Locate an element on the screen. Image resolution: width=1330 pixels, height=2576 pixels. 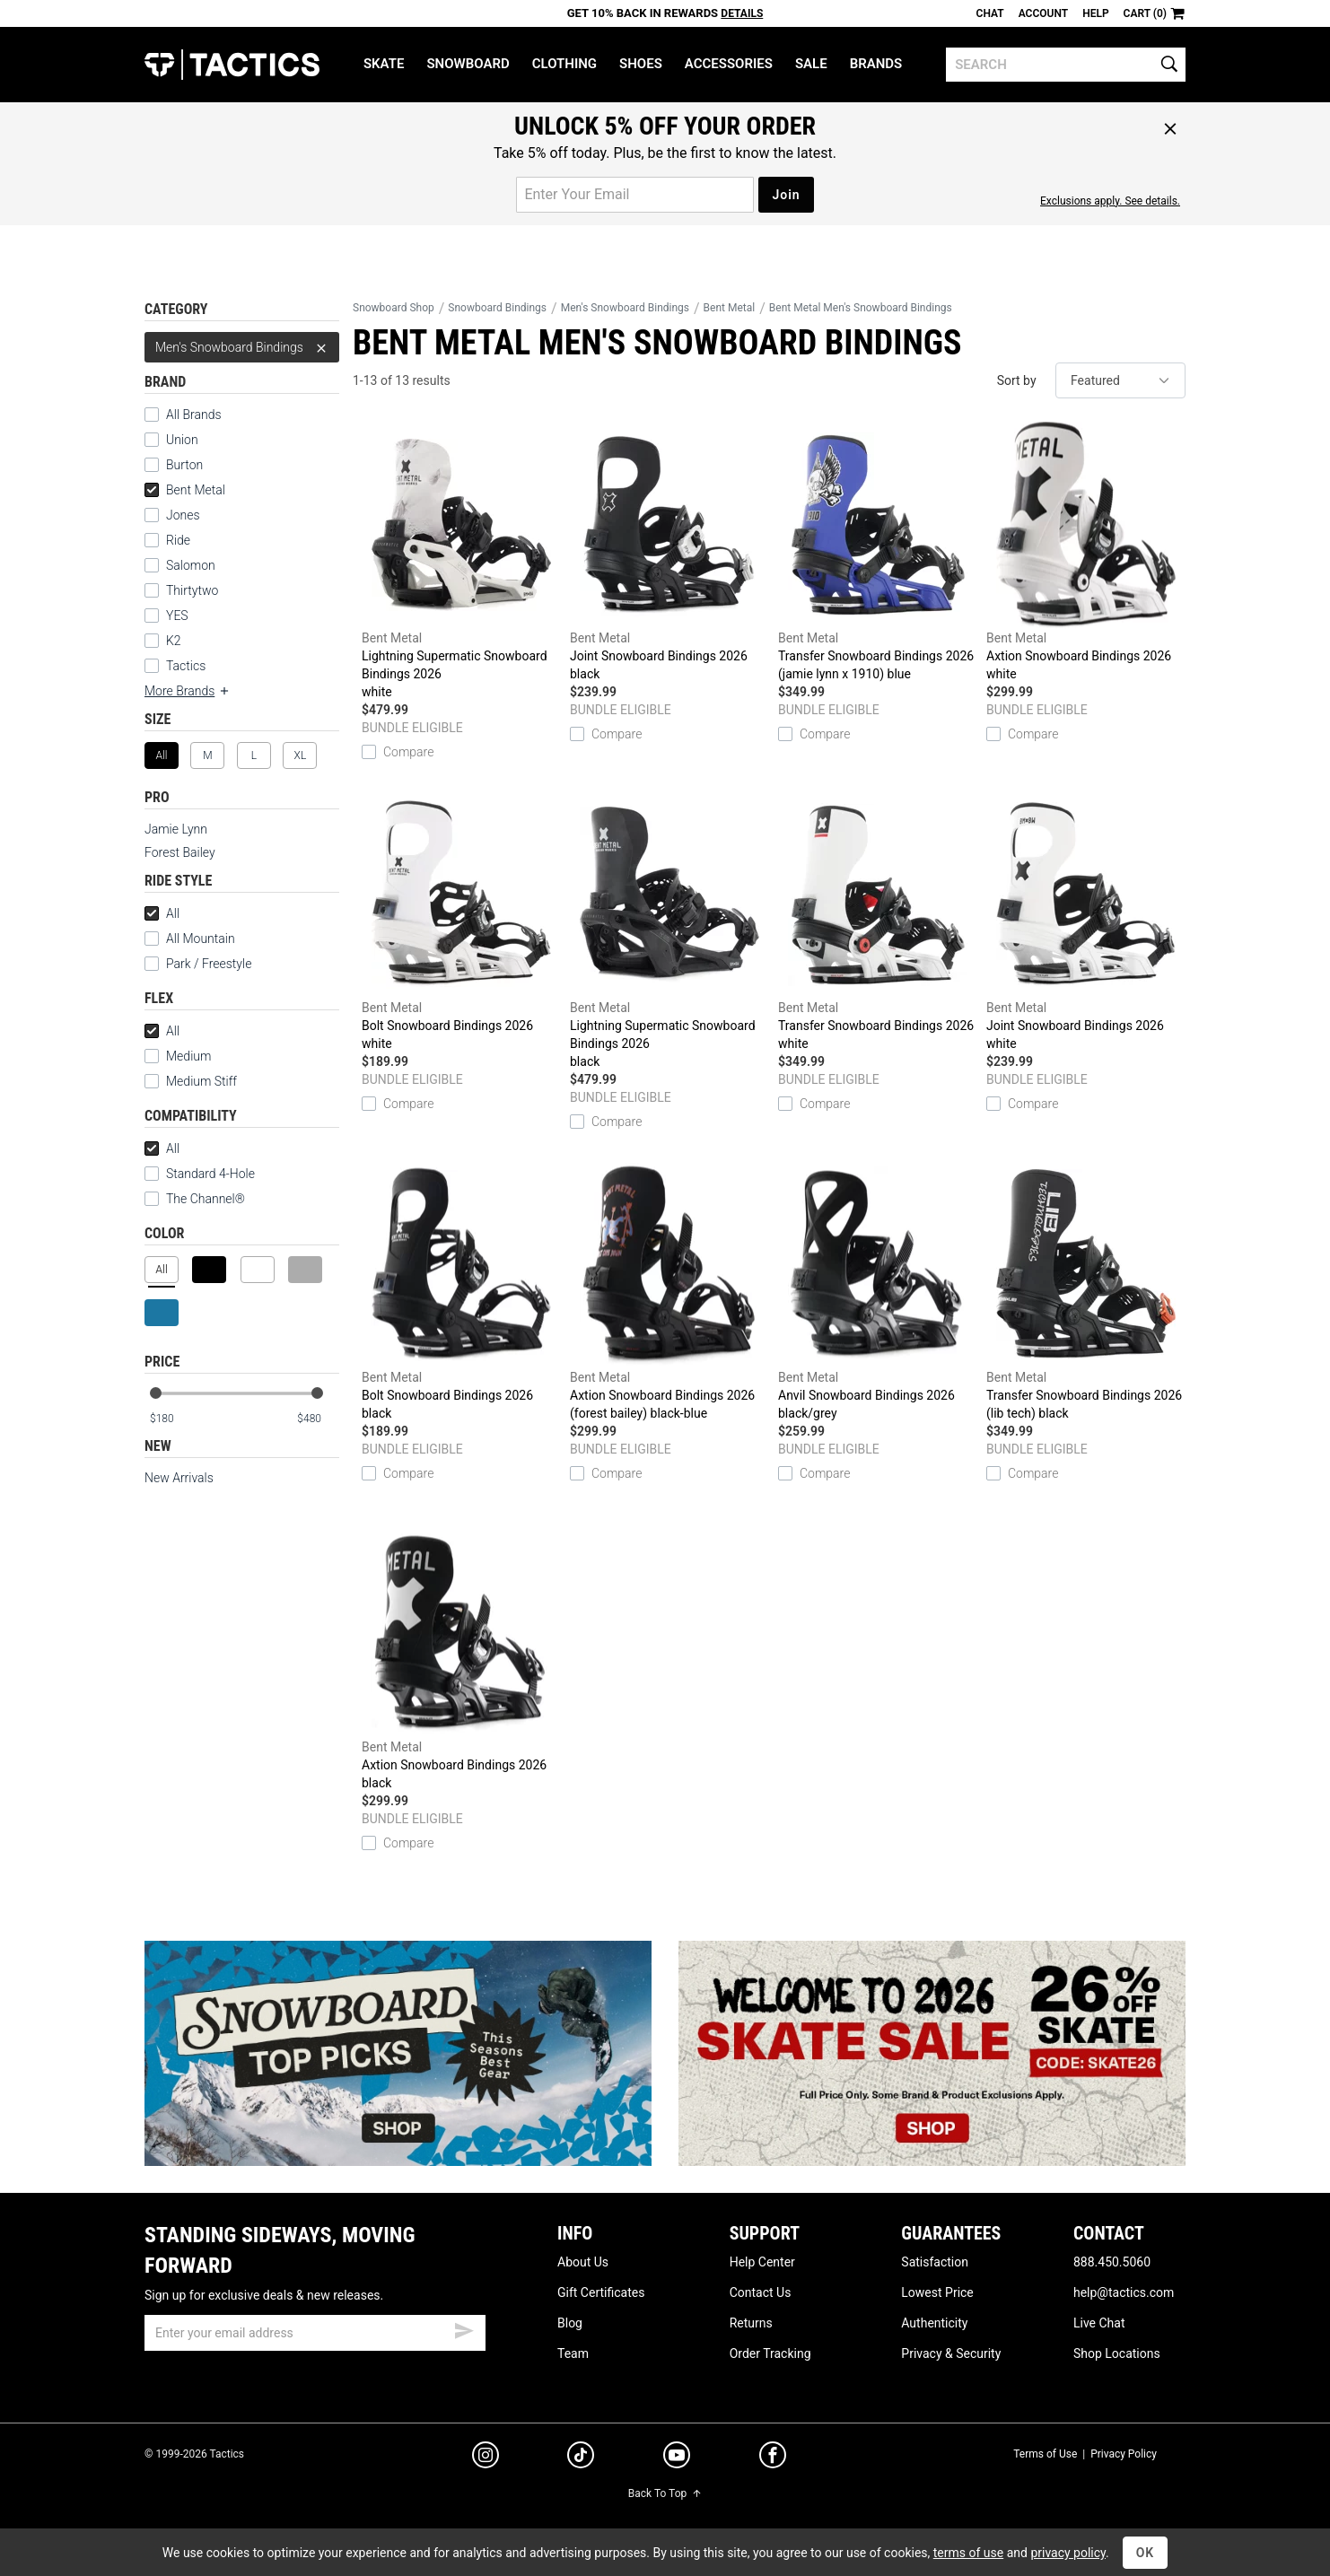
Forest Bailey is located at coordinates (179, 852).